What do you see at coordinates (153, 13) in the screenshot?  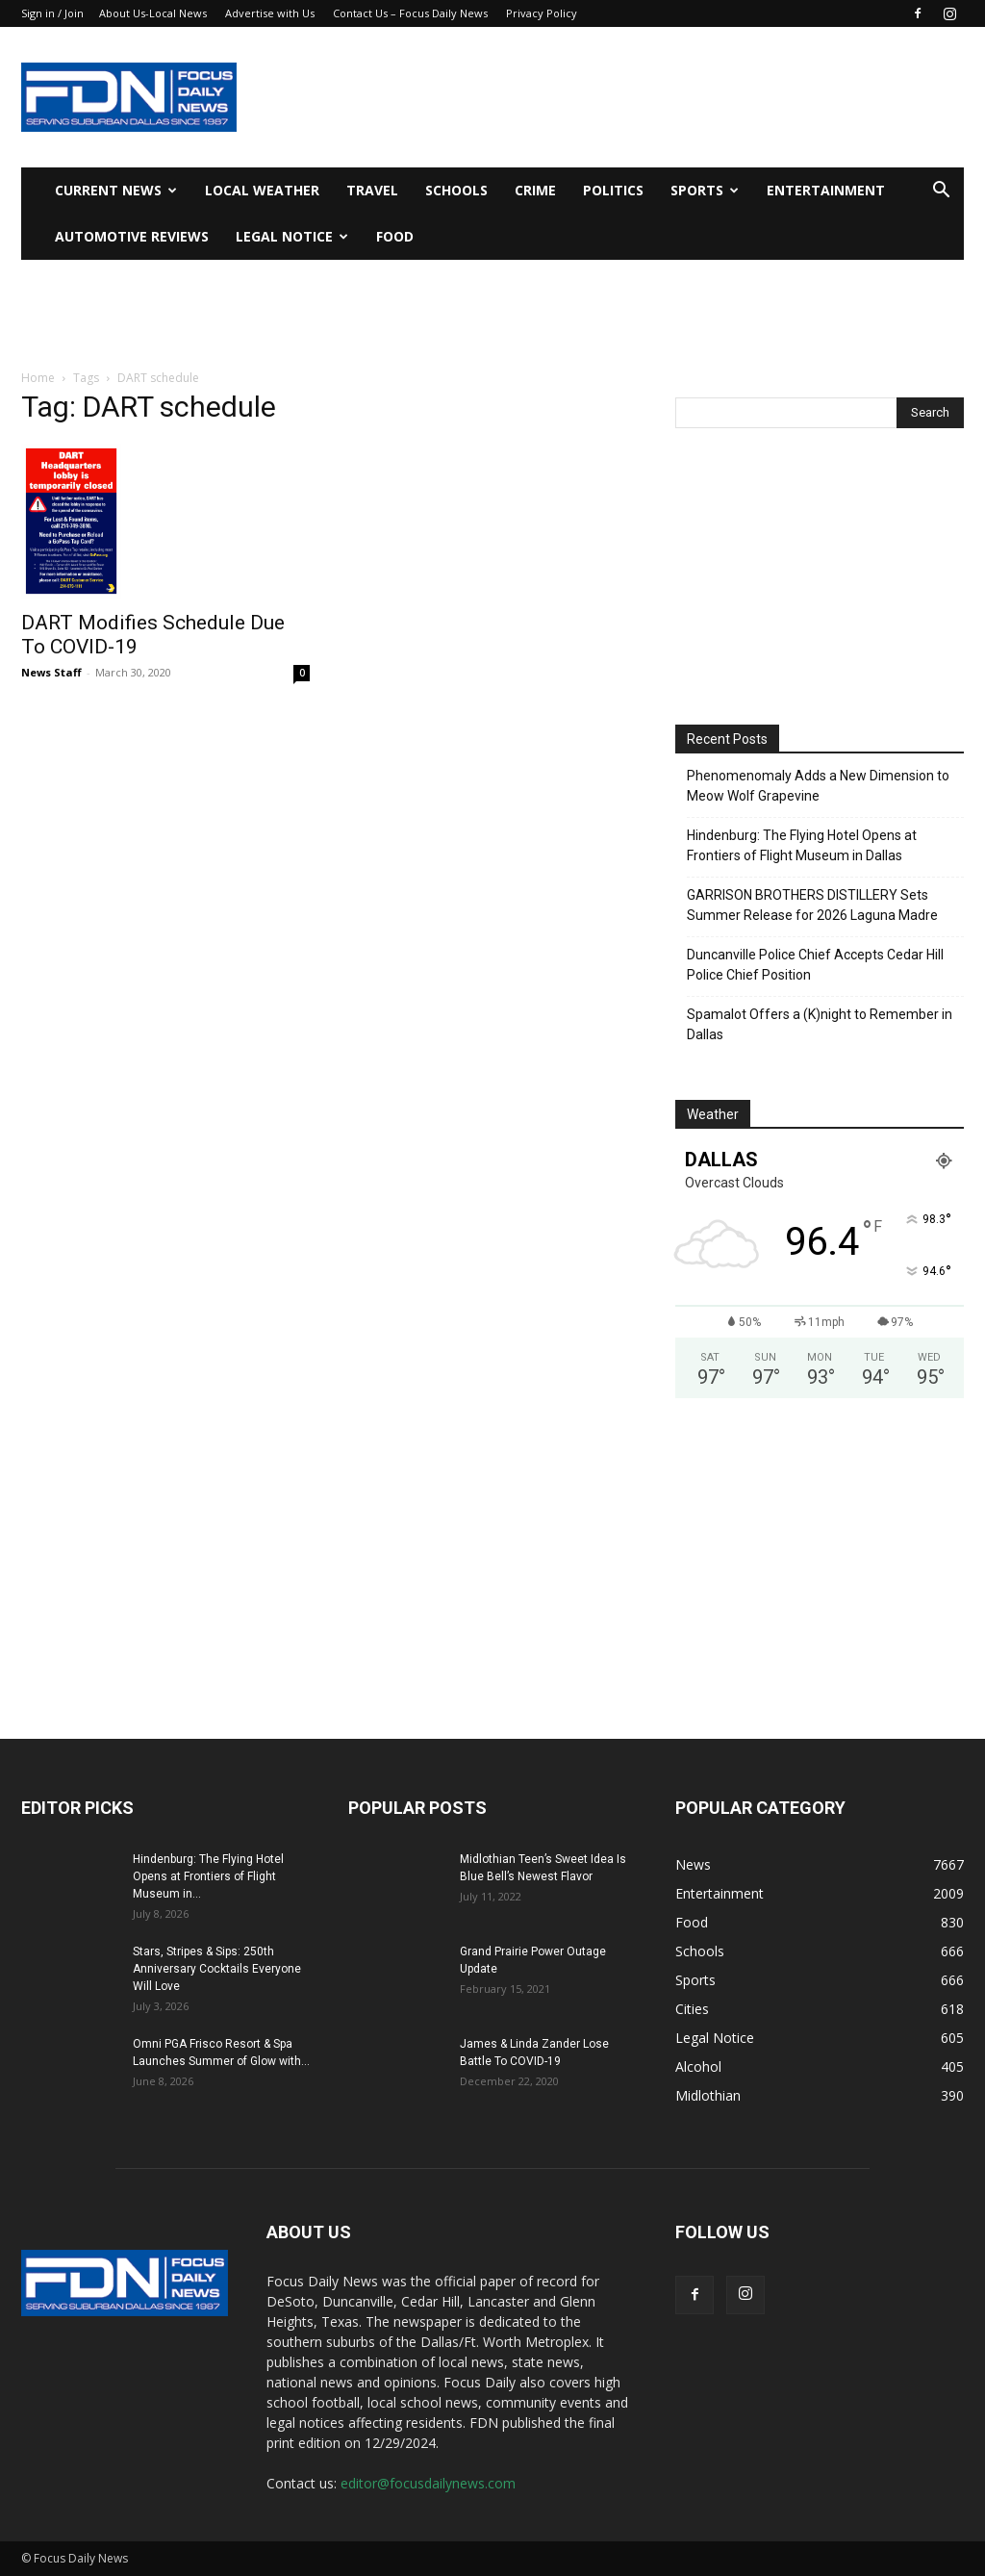 I see `About Us-Local News` at bounding box center [153, 13].